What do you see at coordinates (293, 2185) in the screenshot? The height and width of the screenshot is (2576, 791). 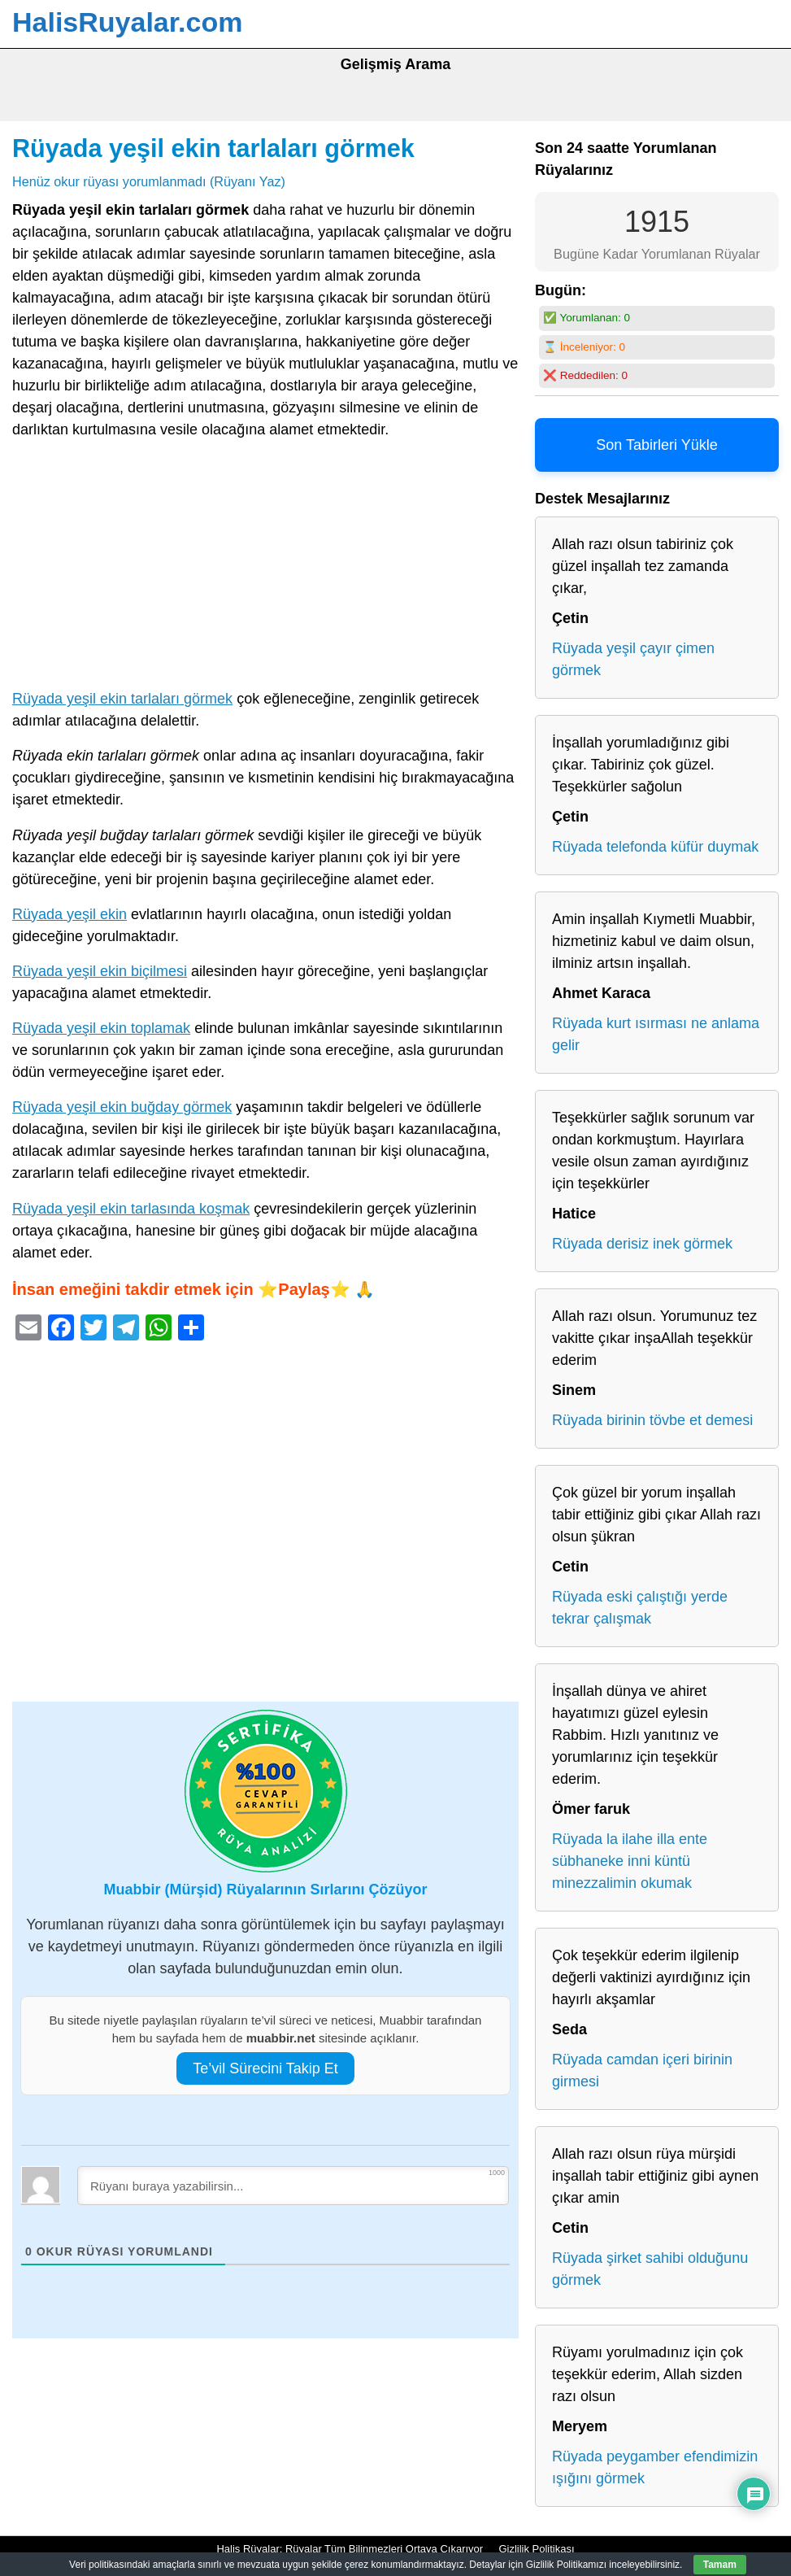 I see `[Rüyanı buraya yazabilirsin...]` at bounding box center [293, 2185].